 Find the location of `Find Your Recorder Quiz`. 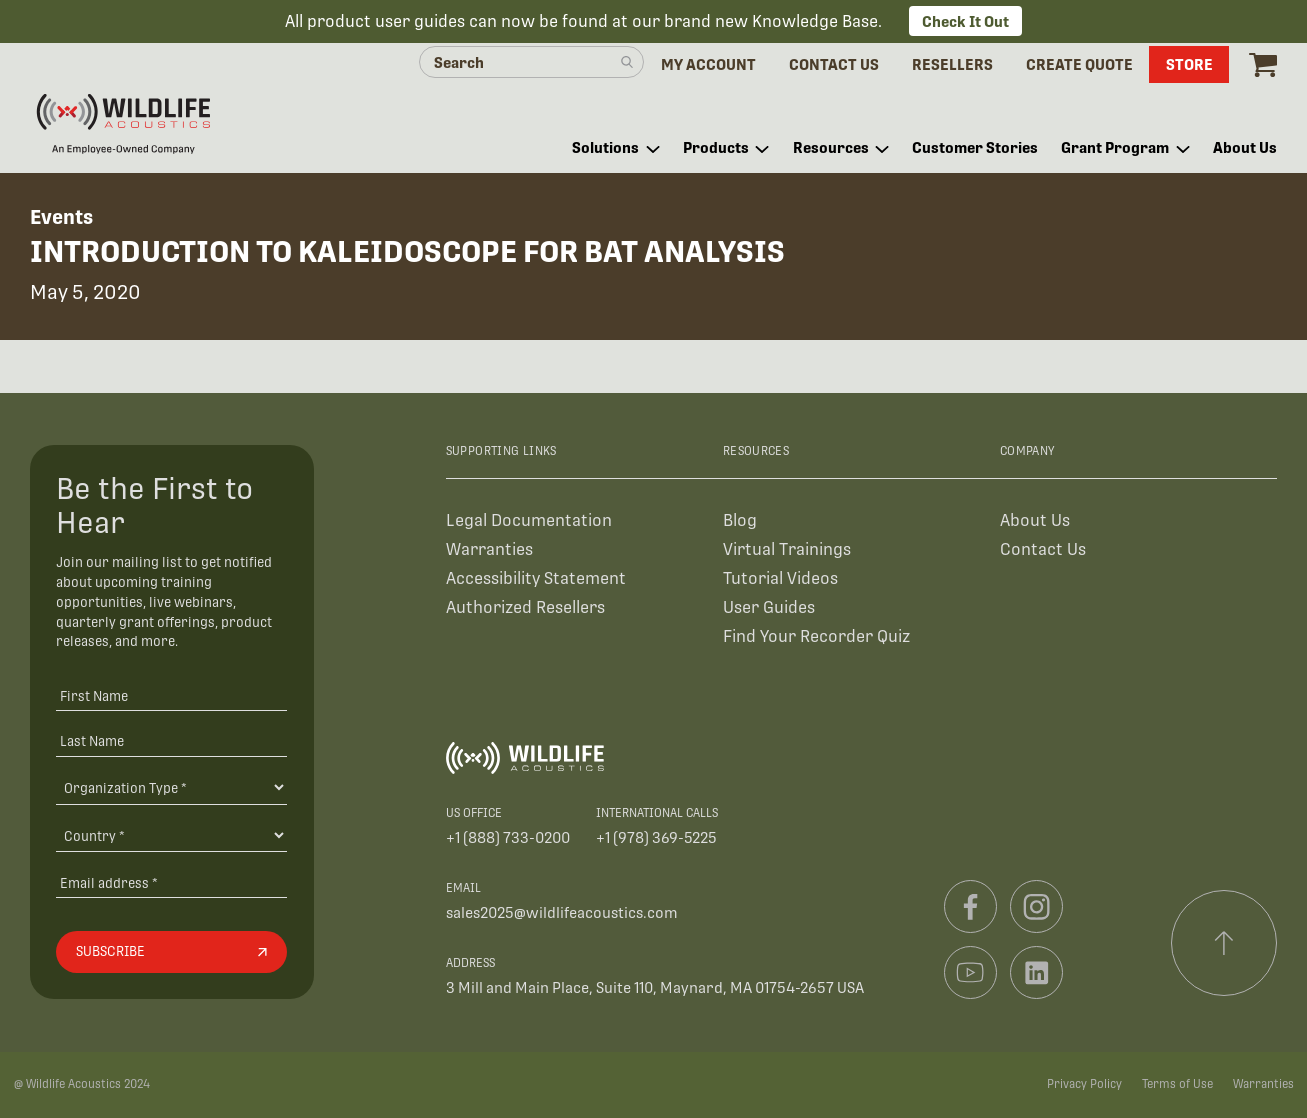

Find Your Recorder Quiz is located at coordinates (816, 636).